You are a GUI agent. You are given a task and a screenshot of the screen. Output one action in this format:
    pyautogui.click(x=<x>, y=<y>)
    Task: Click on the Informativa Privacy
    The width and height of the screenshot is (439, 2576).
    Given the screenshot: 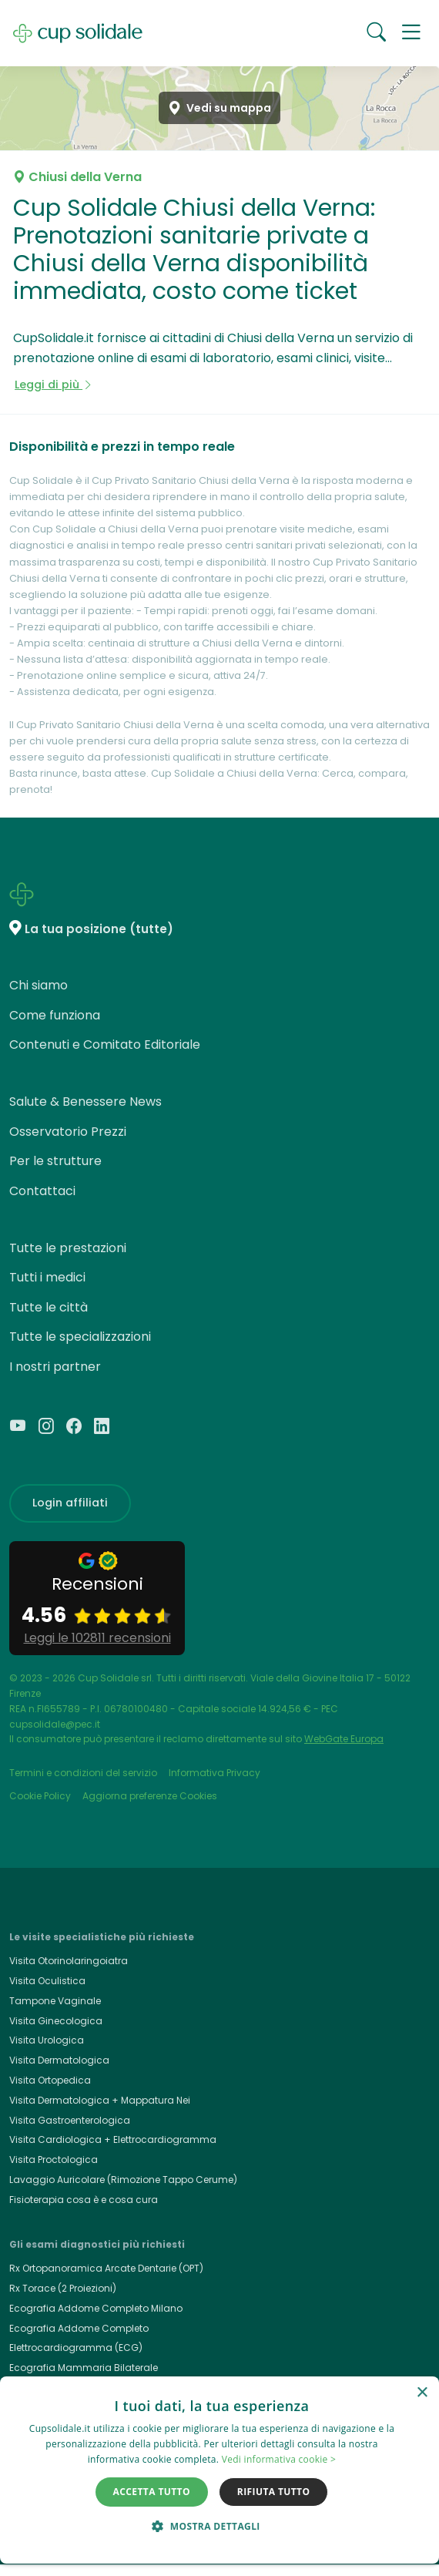 What is the action you would take?
    pyautogui.click(x=214, y=1772)
    